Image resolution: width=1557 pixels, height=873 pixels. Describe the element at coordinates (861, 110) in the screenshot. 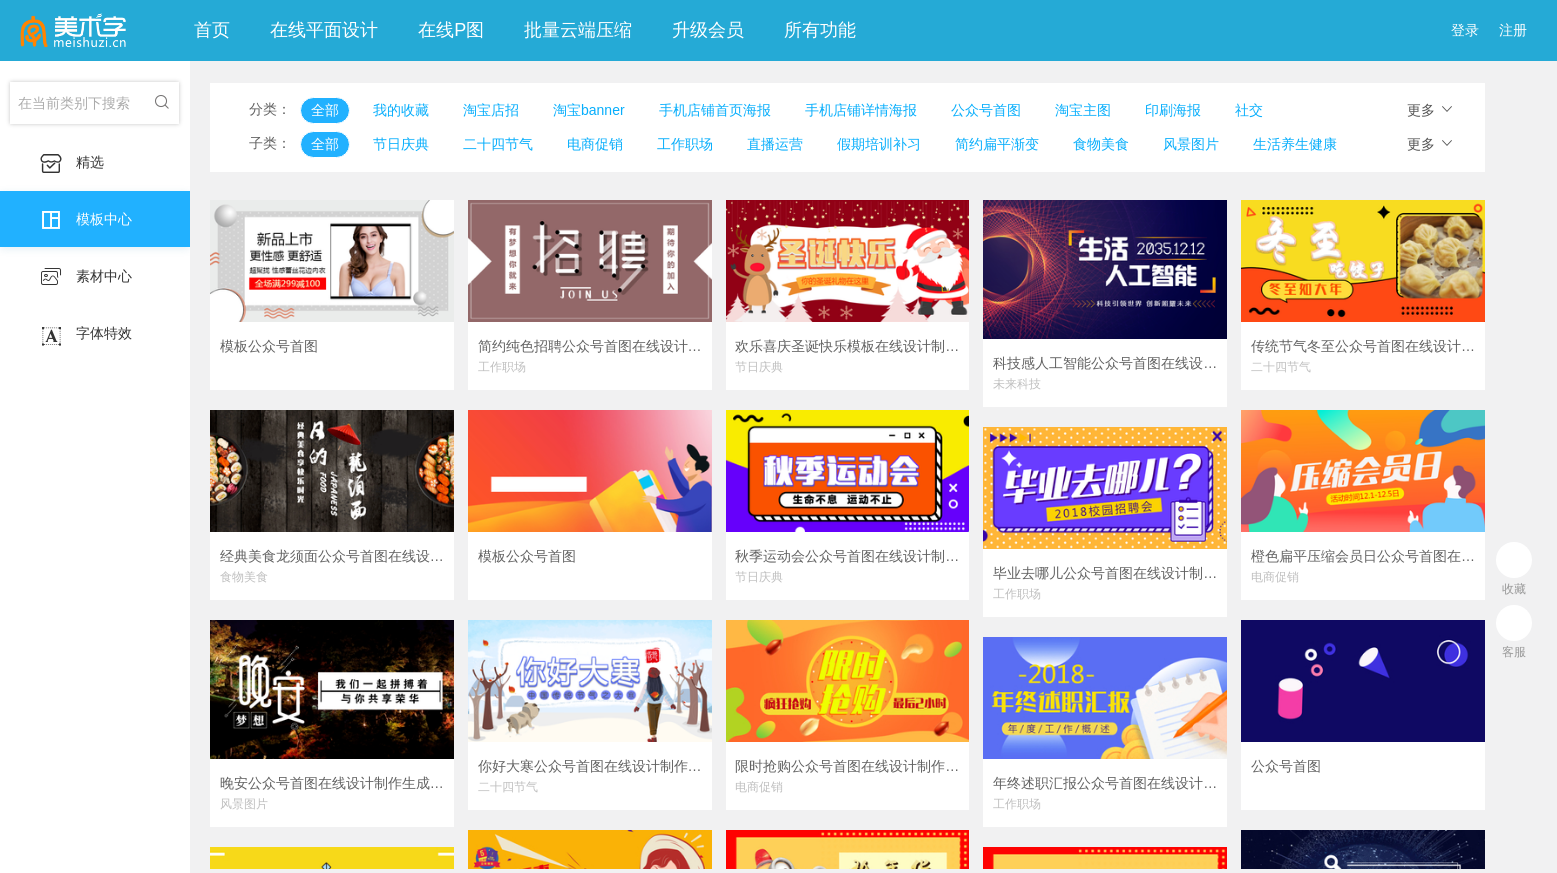

I see `手机店铺详情海报` at that location.